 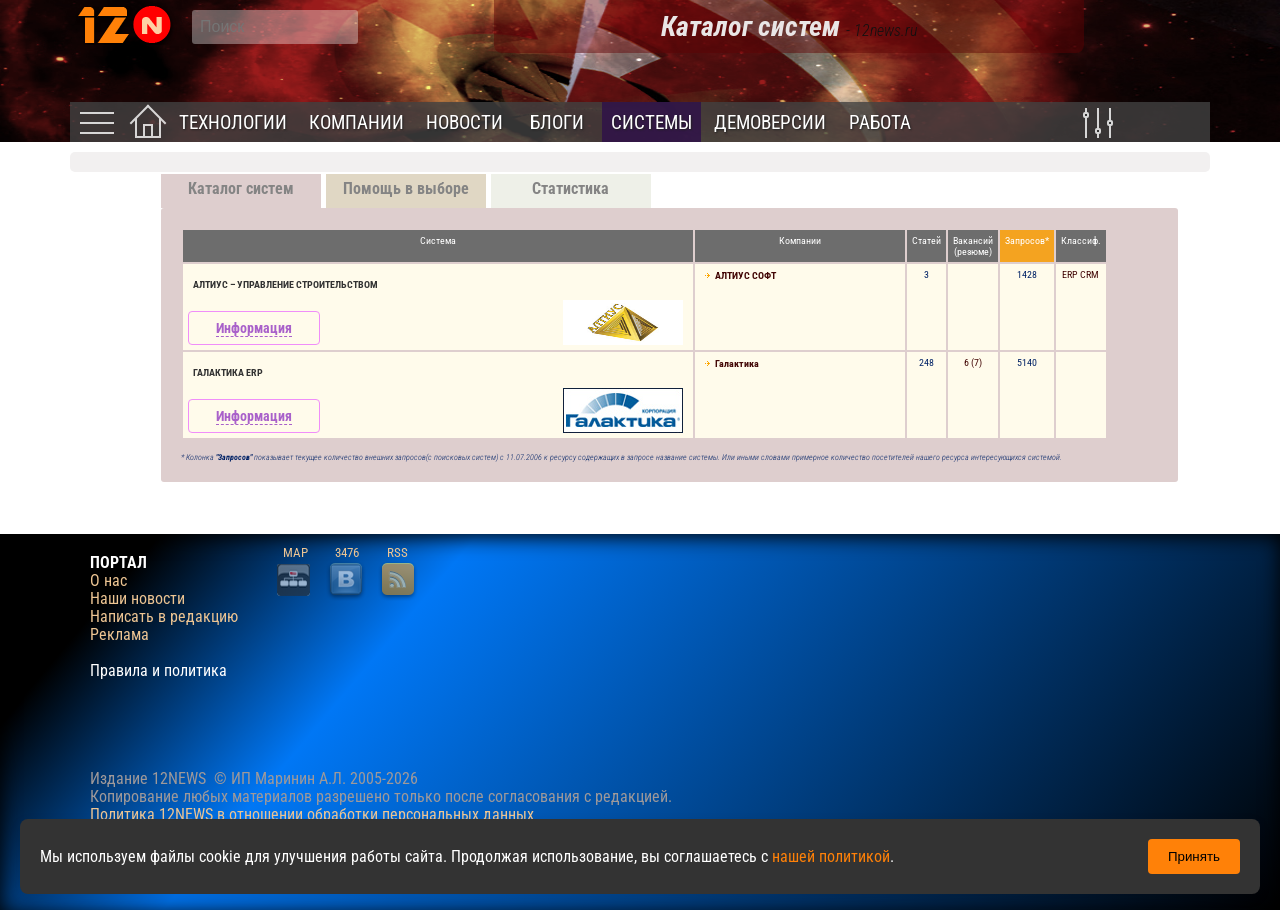 What do you see at coordinates (464, 122) in the screenshot?
I see `Новости` at bounding box center [464, 122].